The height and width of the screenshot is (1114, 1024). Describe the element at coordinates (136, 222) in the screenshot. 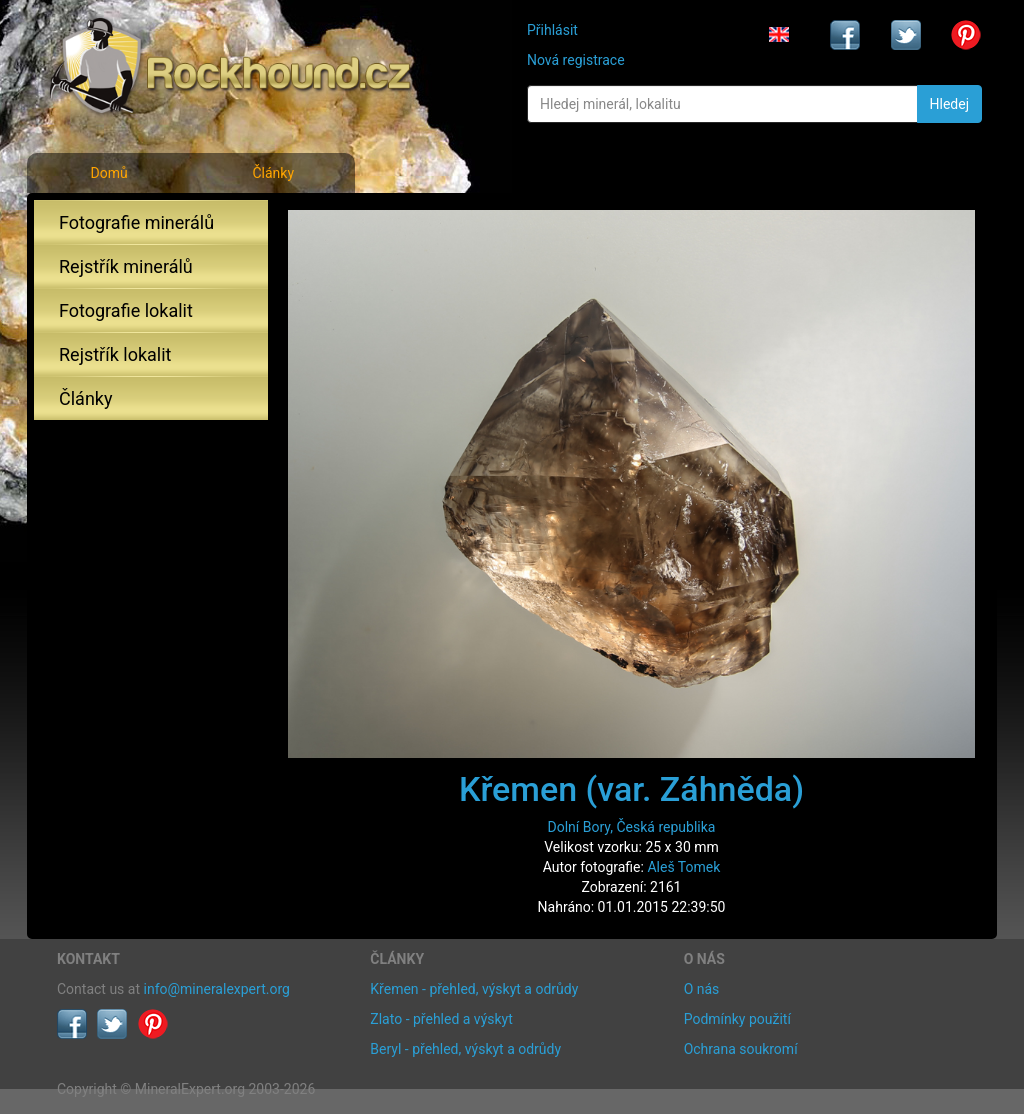

I see `Fotografie minerálů` at that location.